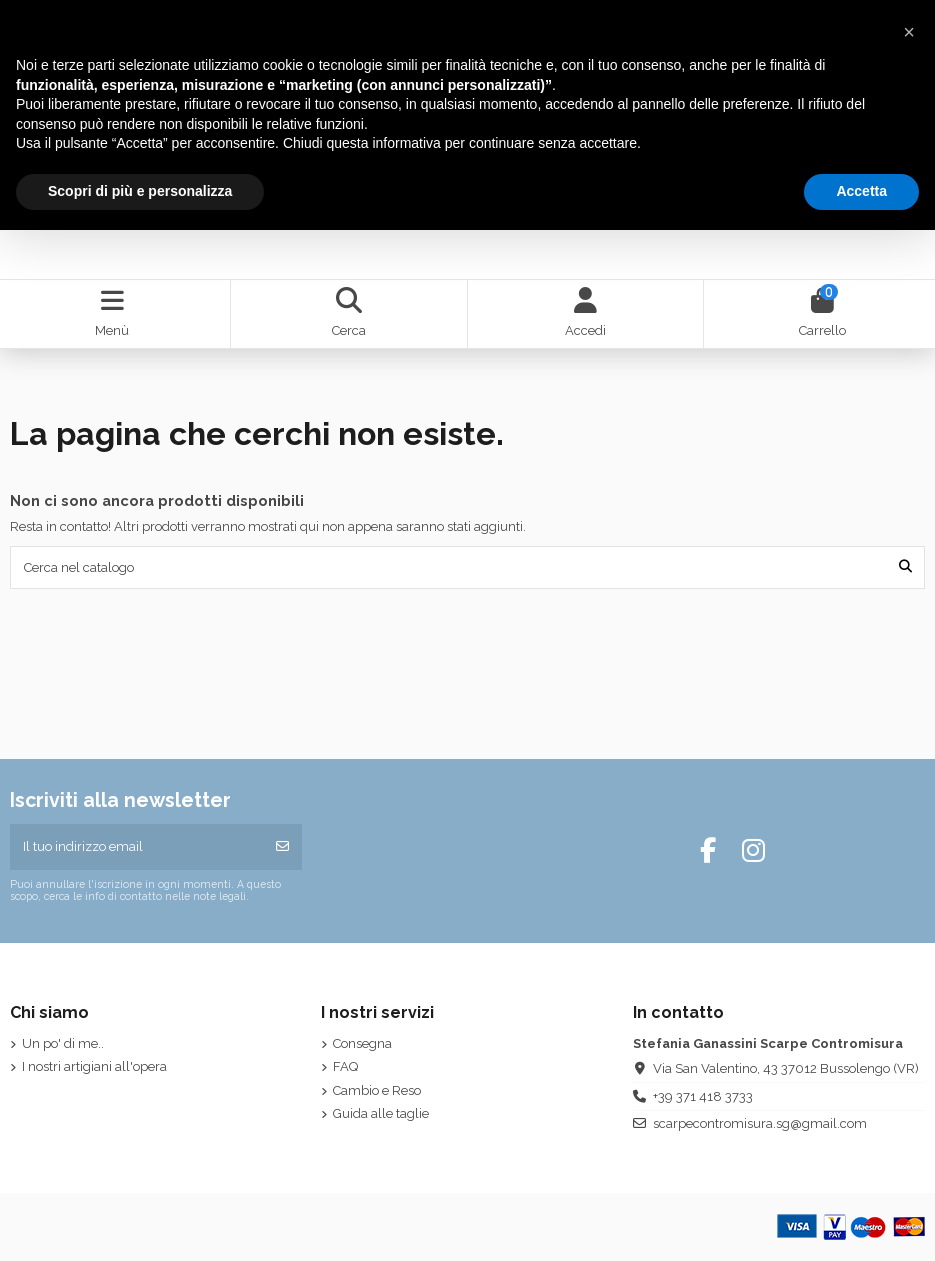 This screenshot has height=1261, width=935. What do you see at coordinates (861, 191) in the screenshot?
I see `Accetta [button]` at bounding box center [861, 191].